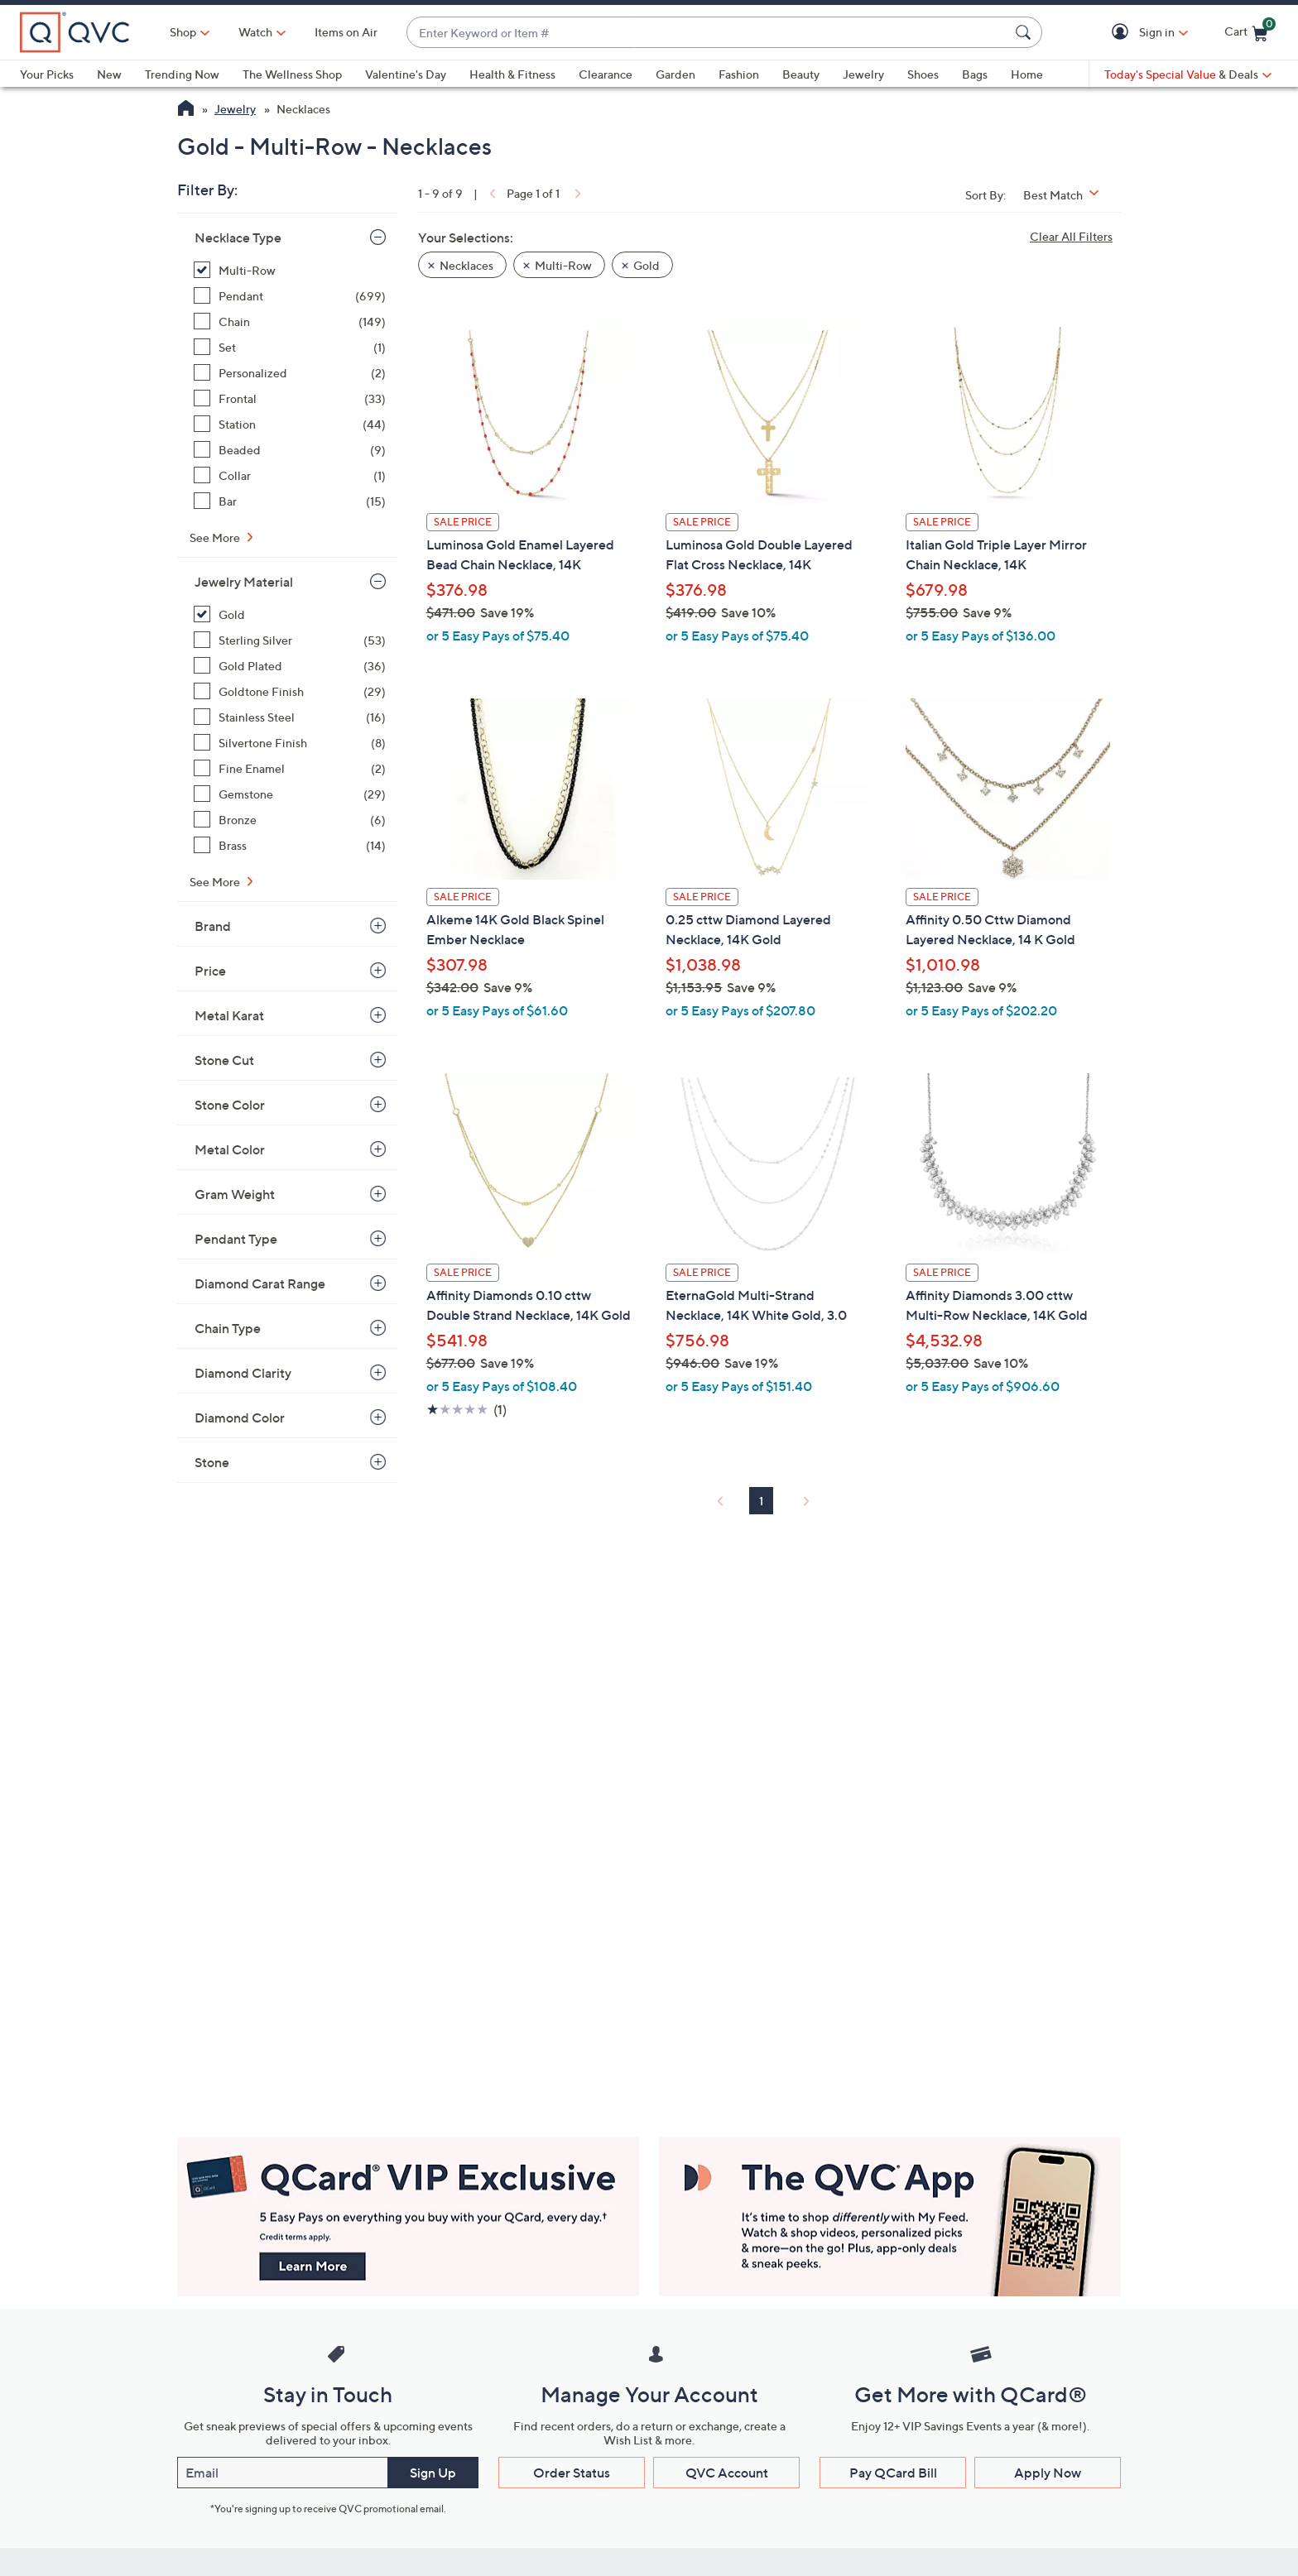 This screenshot has height=2576, width=1298. I want to click on Stone Cut, so click(224, 1060).